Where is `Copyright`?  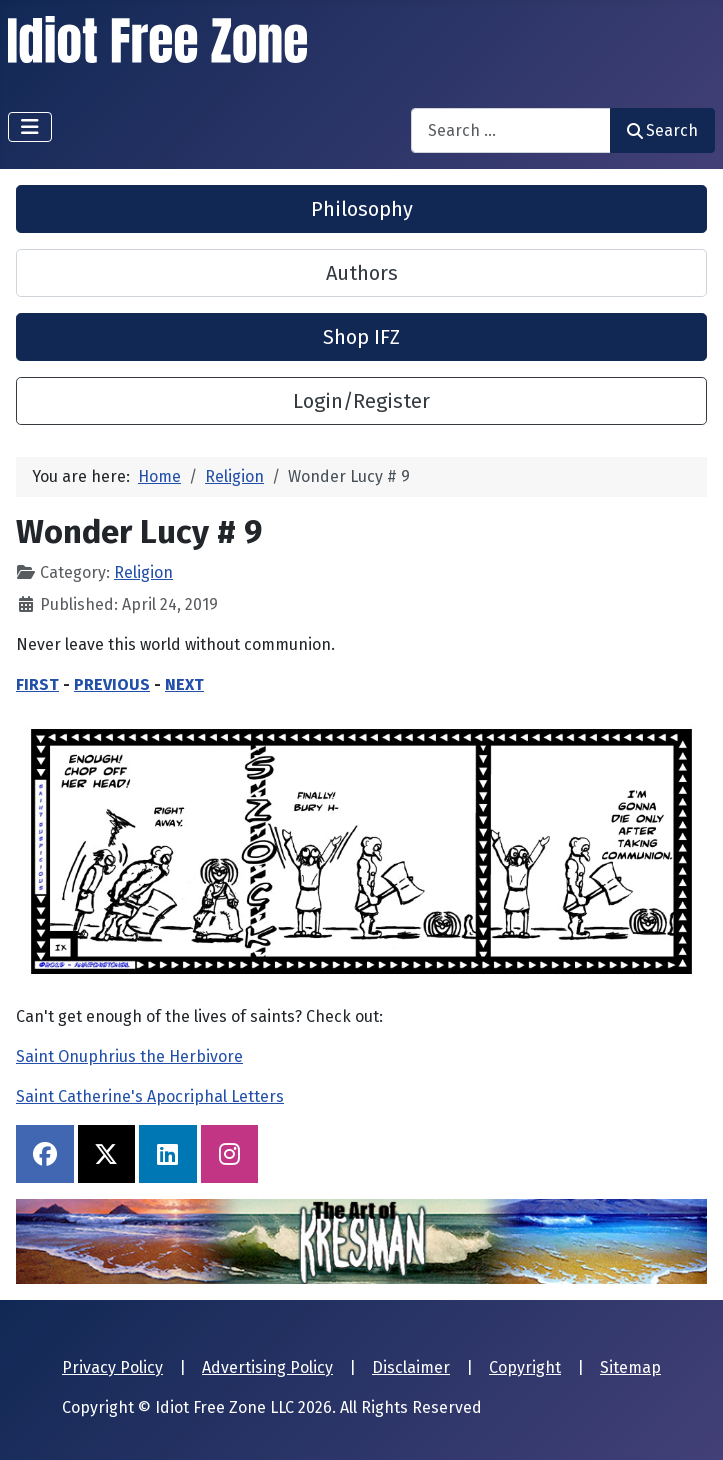
Copyright is located at coordinates (525, 1367).